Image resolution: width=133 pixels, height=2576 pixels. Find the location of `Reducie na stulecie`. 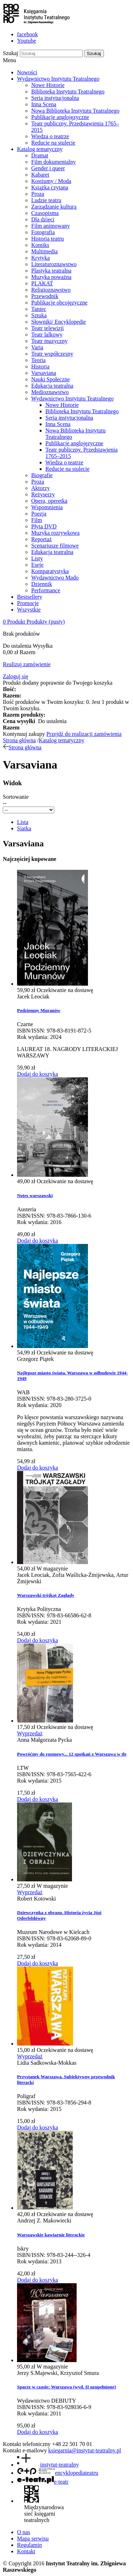

Reducie na stulecie is located at coordinates (53, 143).